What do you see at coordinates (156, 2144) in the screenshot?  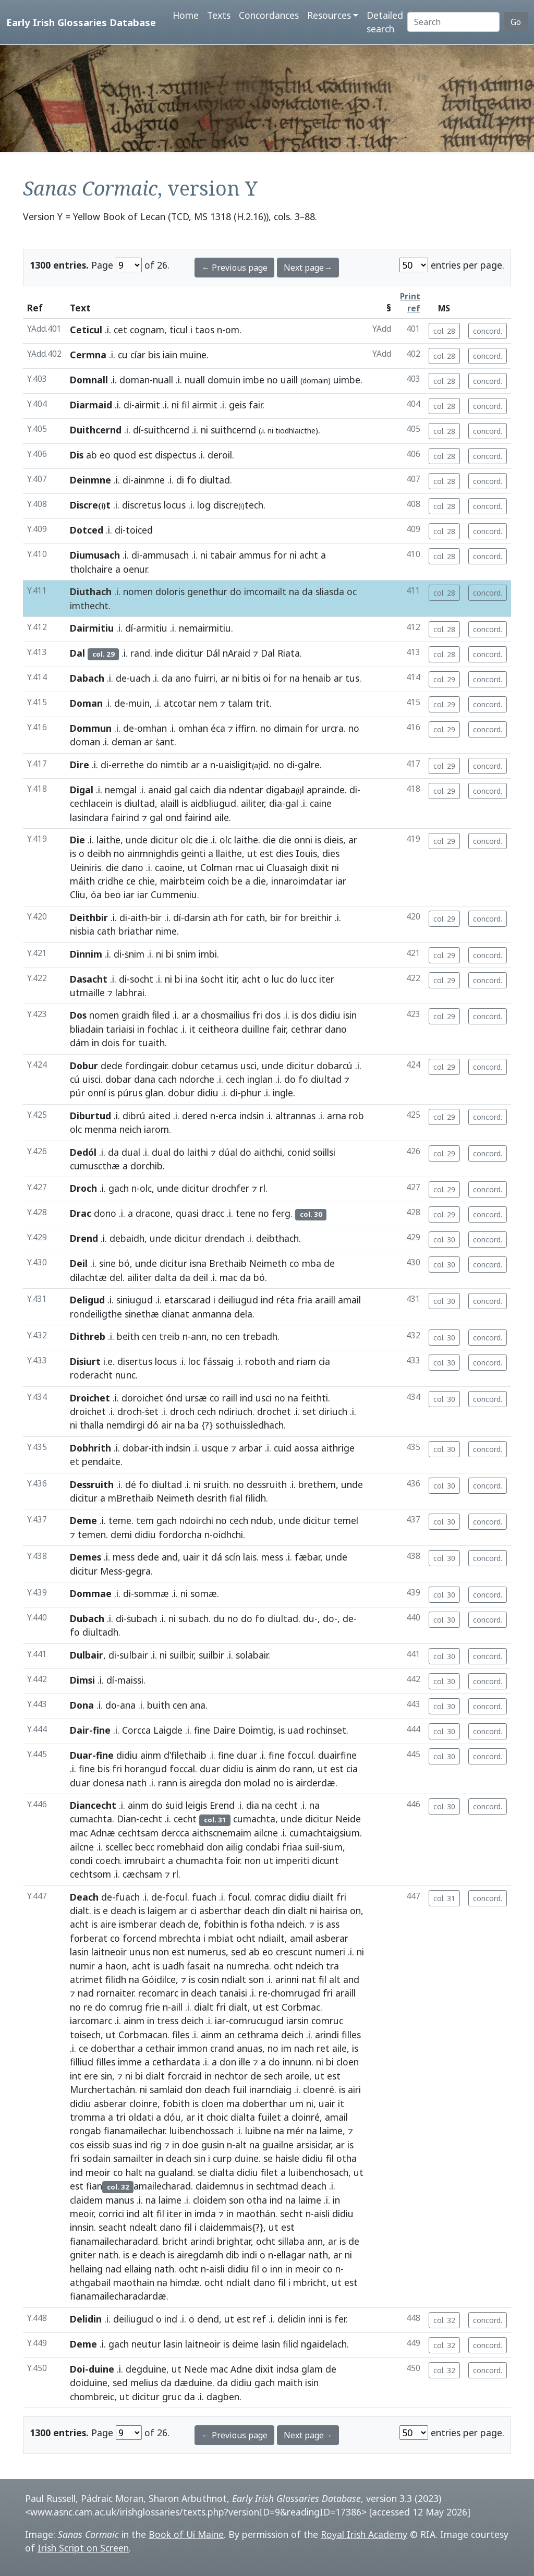 I see `rig` at bounding box center [156, 2144].